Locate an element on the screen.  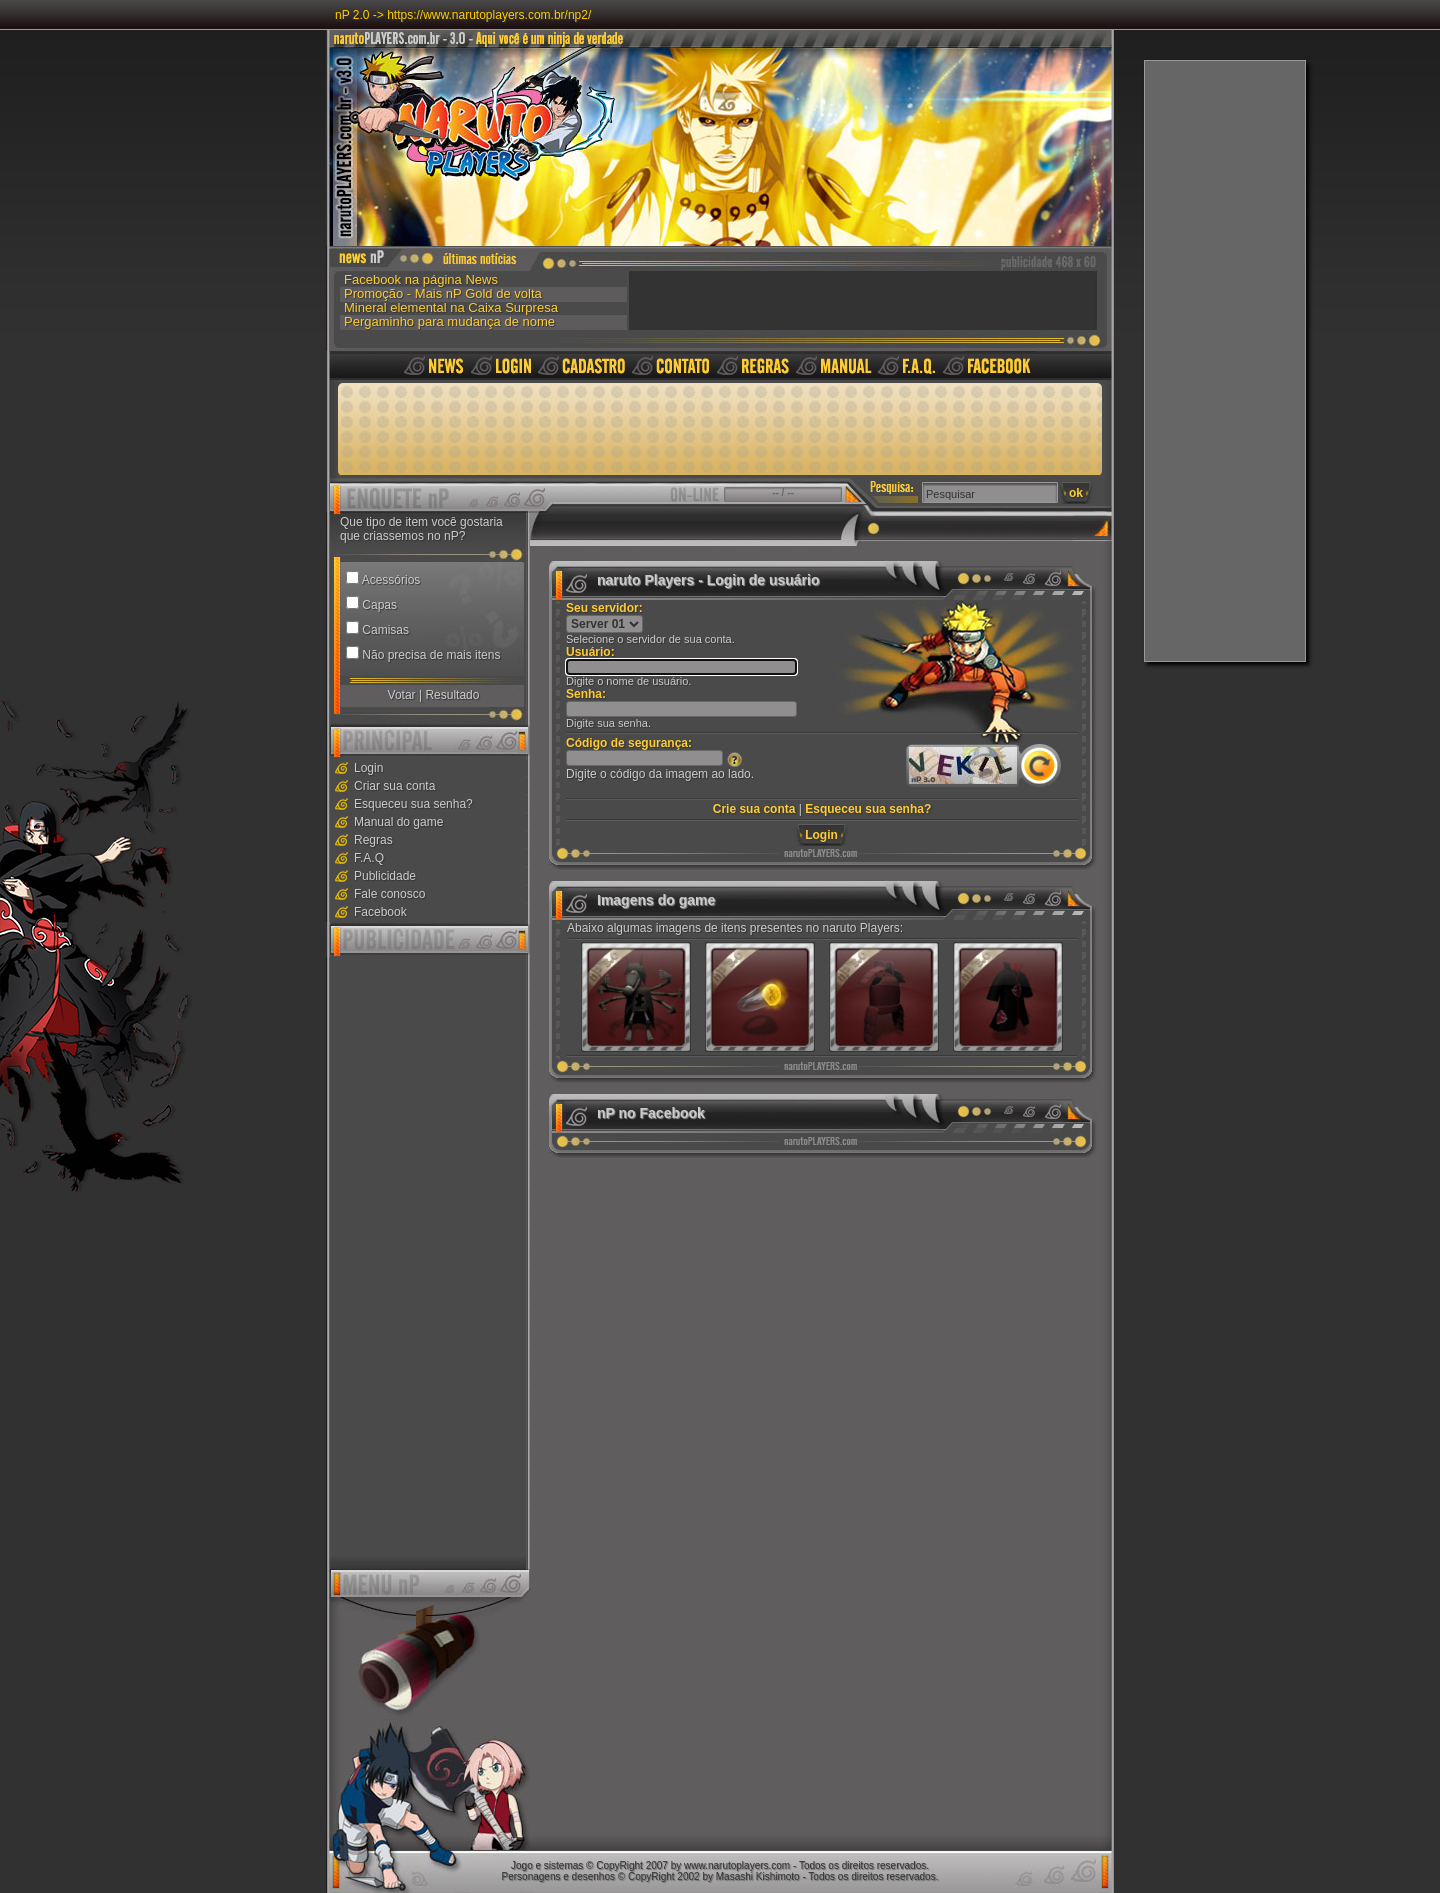
Camisas is located at coordinates (385, 630).